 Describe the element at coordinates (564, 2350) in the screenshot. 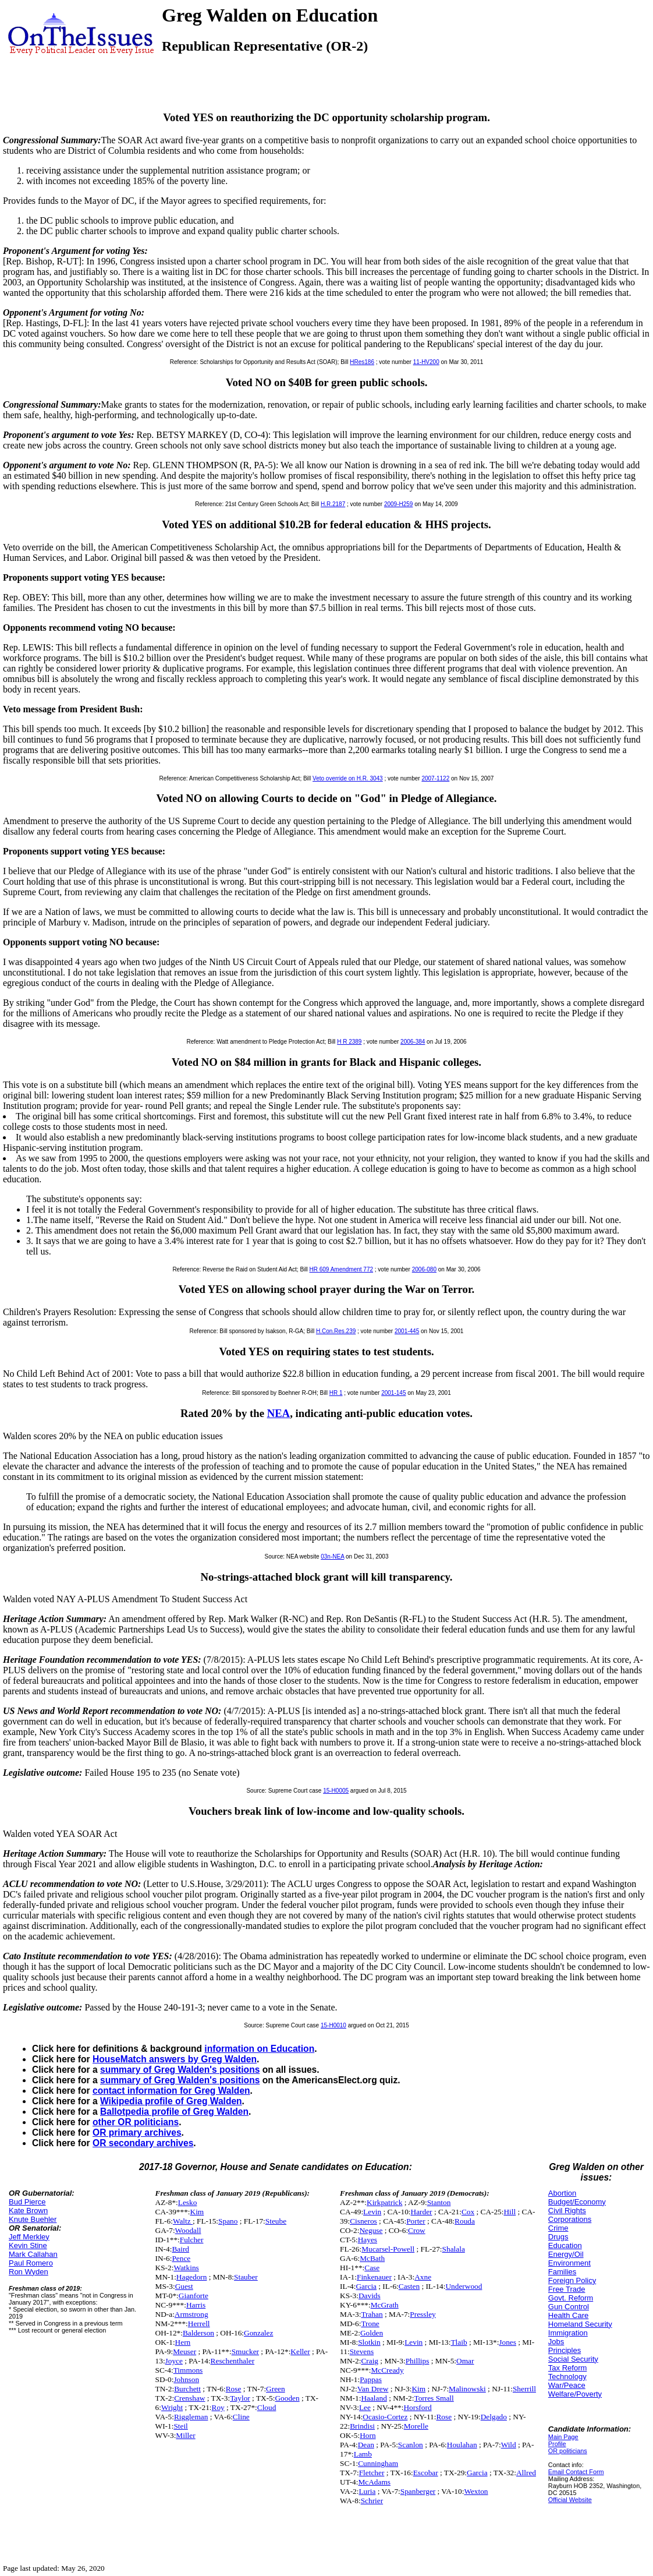

I see `Principles` at that location.